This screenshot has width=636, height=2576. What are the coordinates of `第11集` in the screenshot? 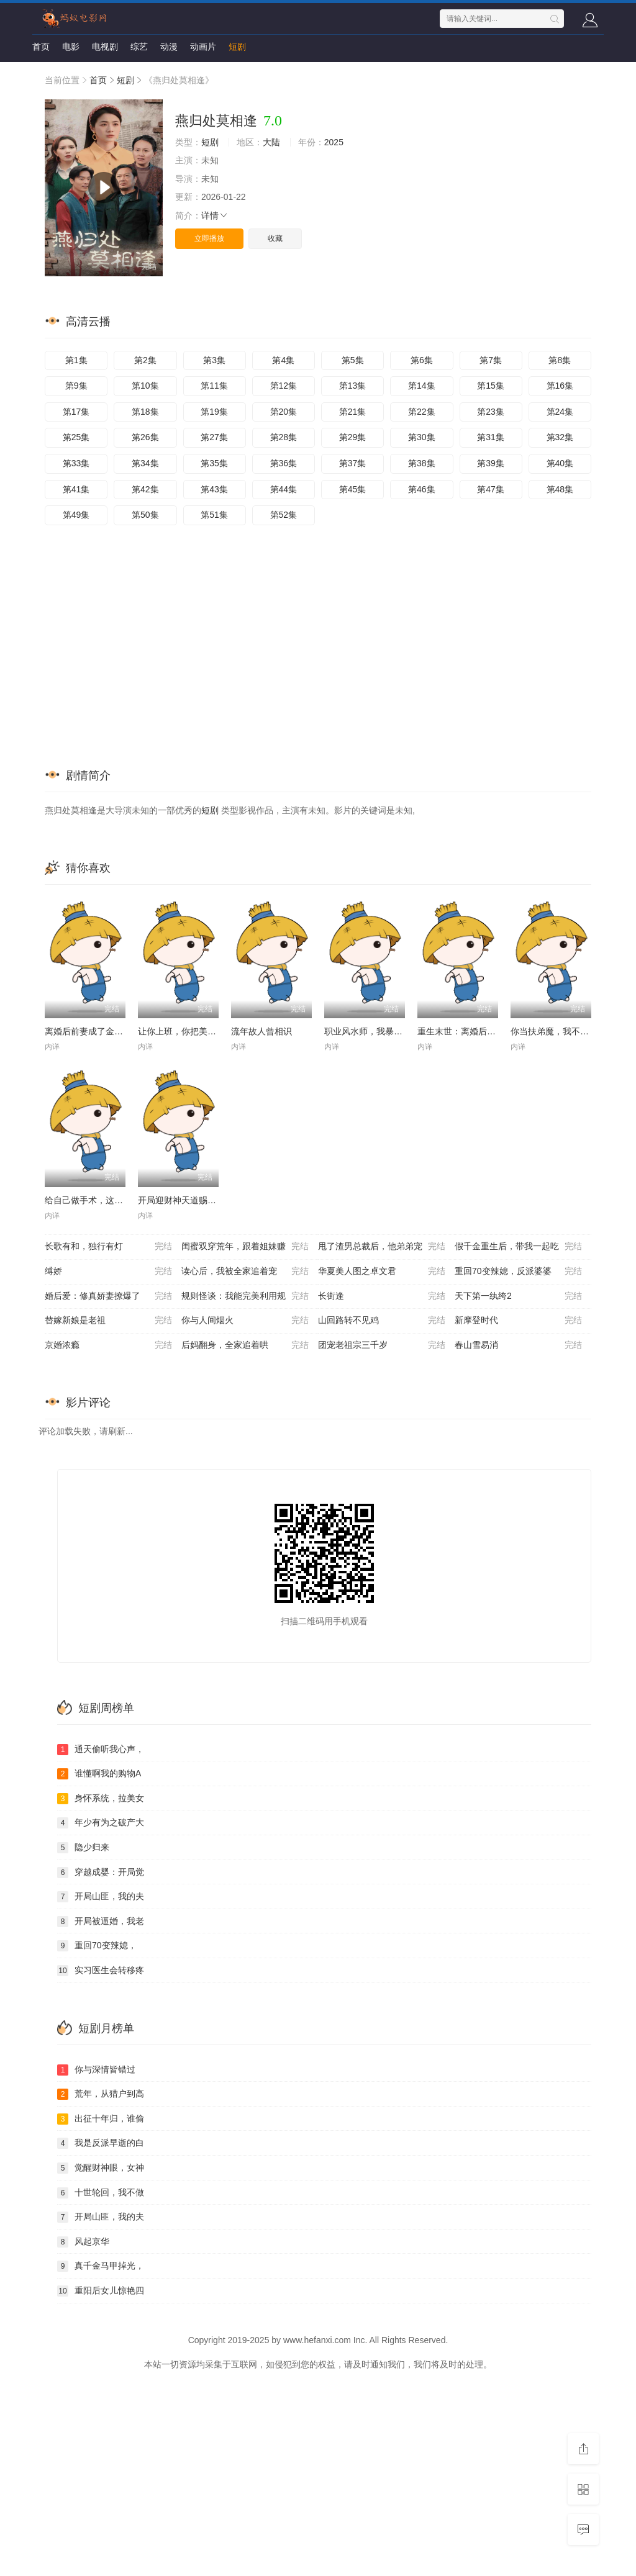 It's located at (214, 386).